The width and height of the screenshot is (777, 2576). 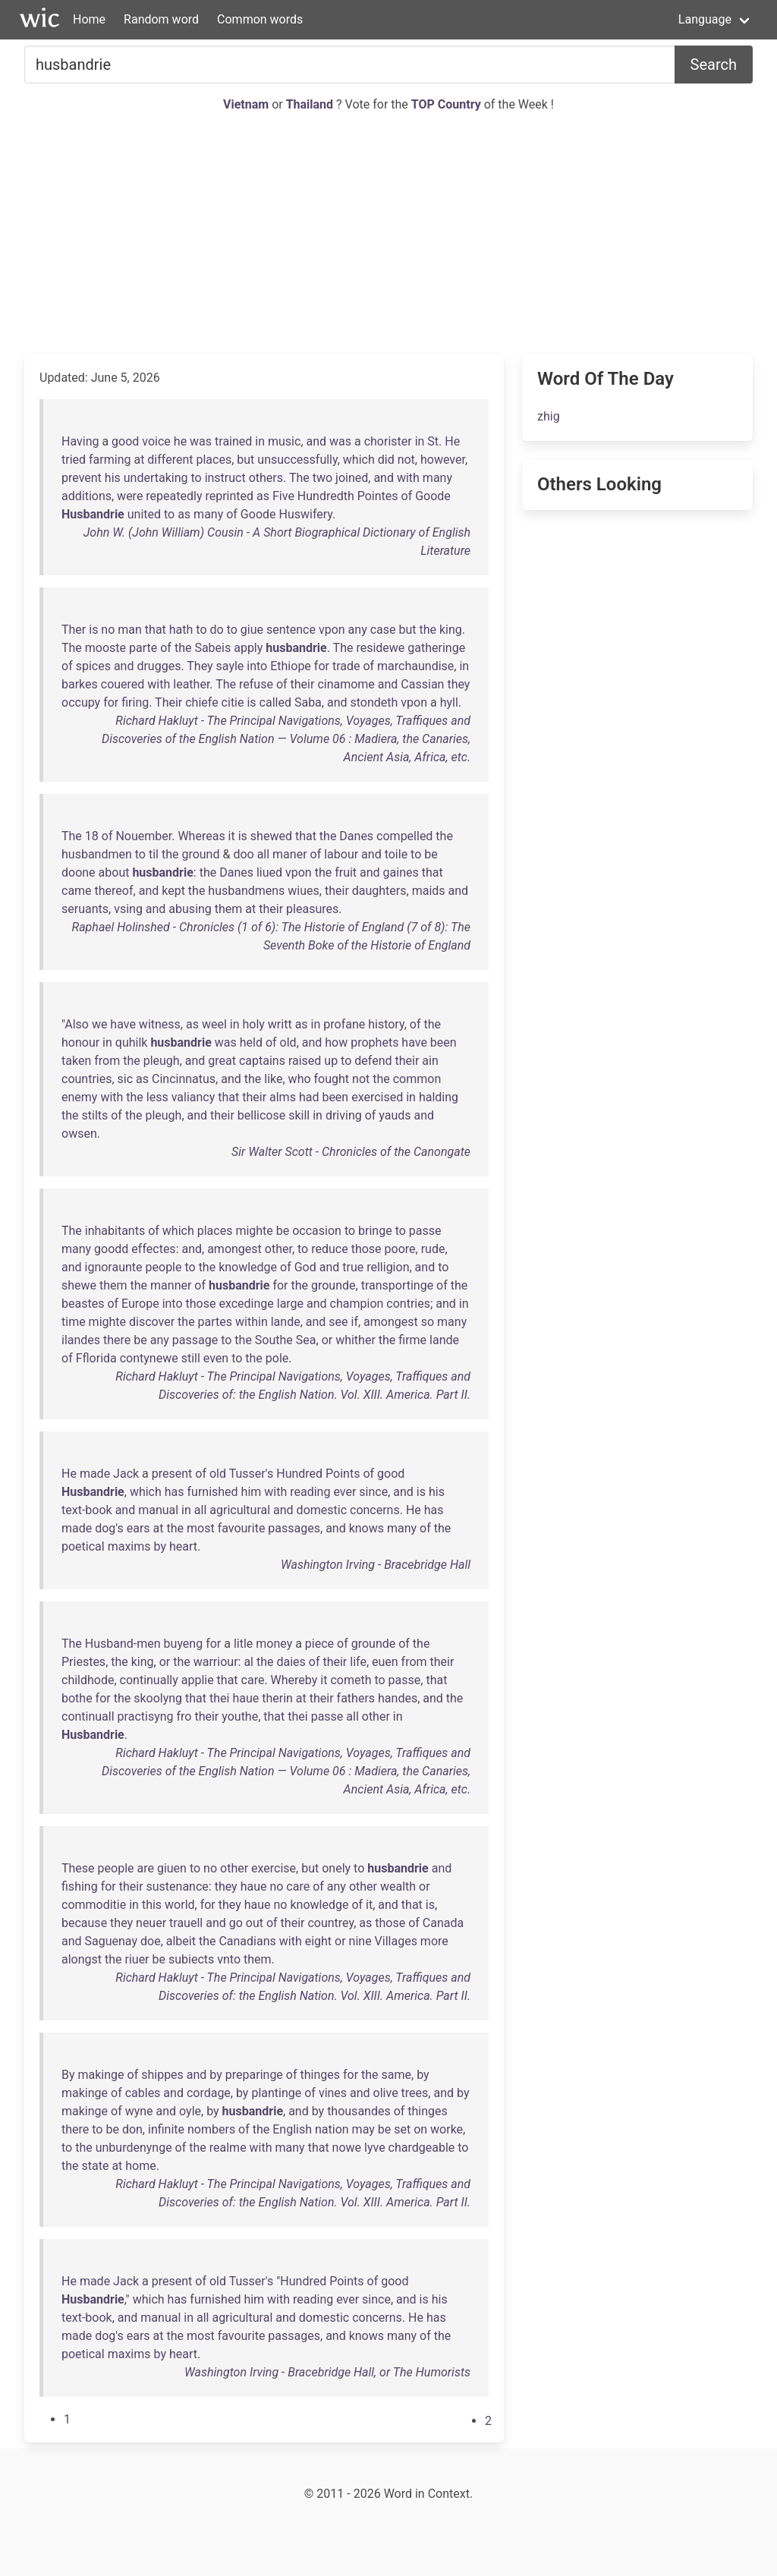 What do you see at coordinates (263, 854) in the screenshot?
I see `all` at bounding box center [263, 854].